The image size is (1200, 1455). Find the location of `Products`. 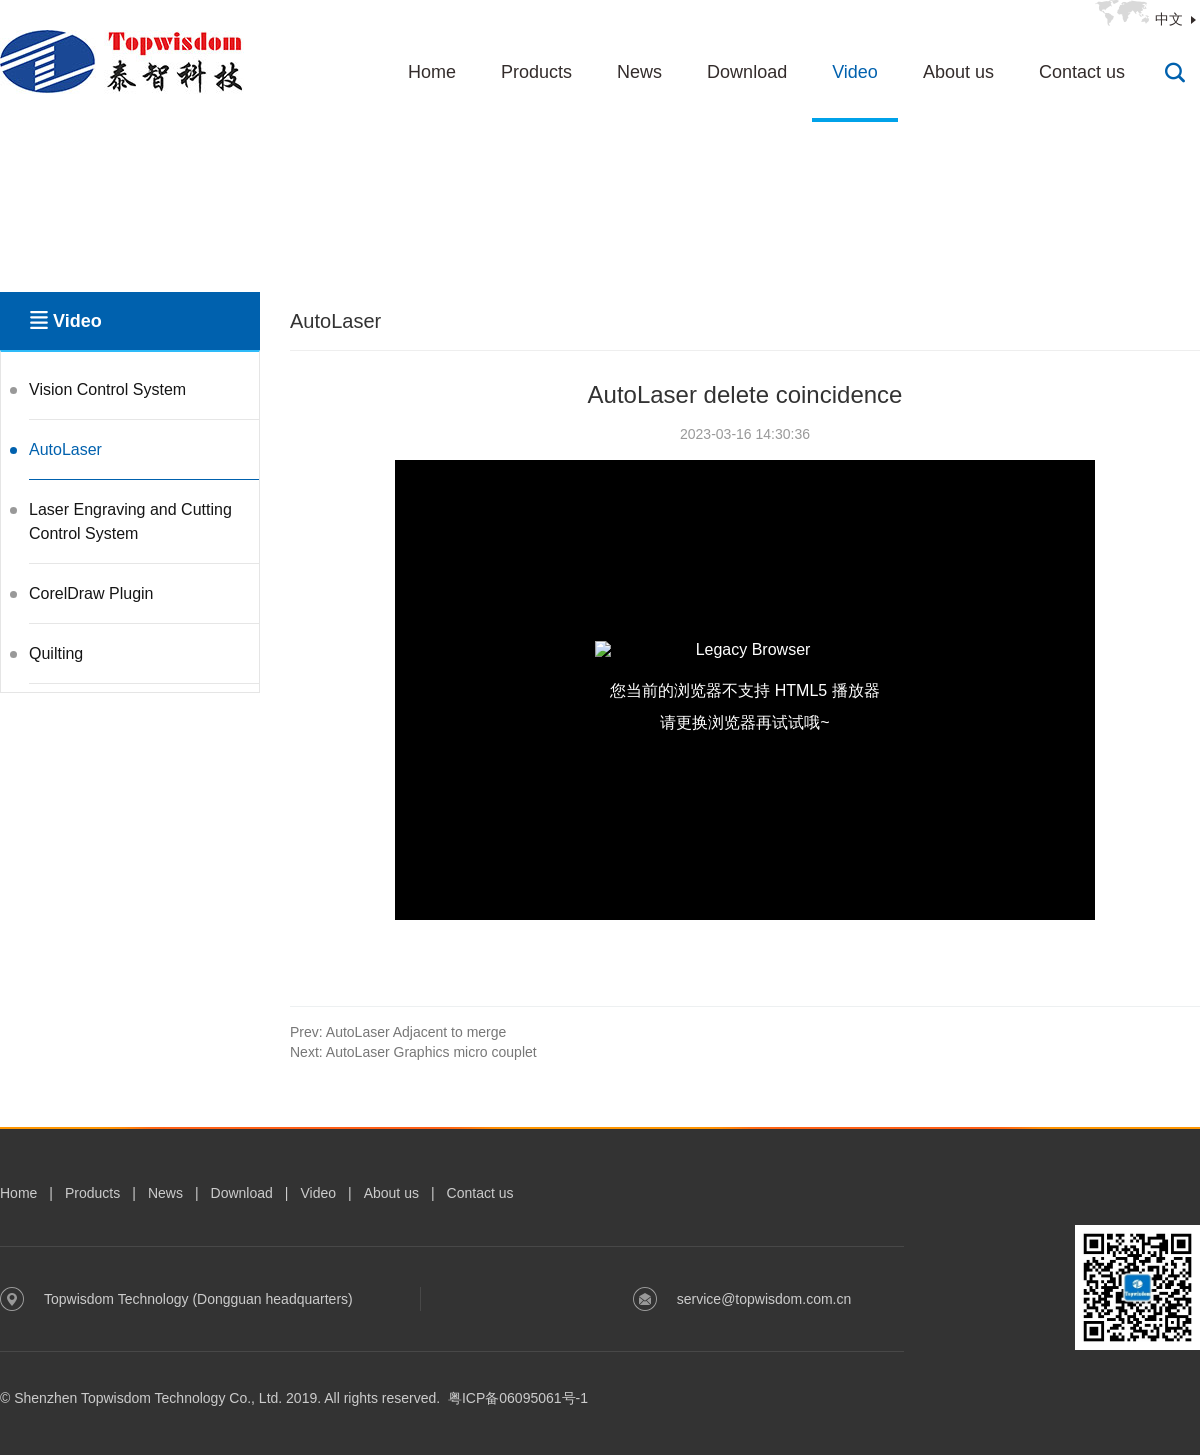

Products is located at coordinates (536, 72).